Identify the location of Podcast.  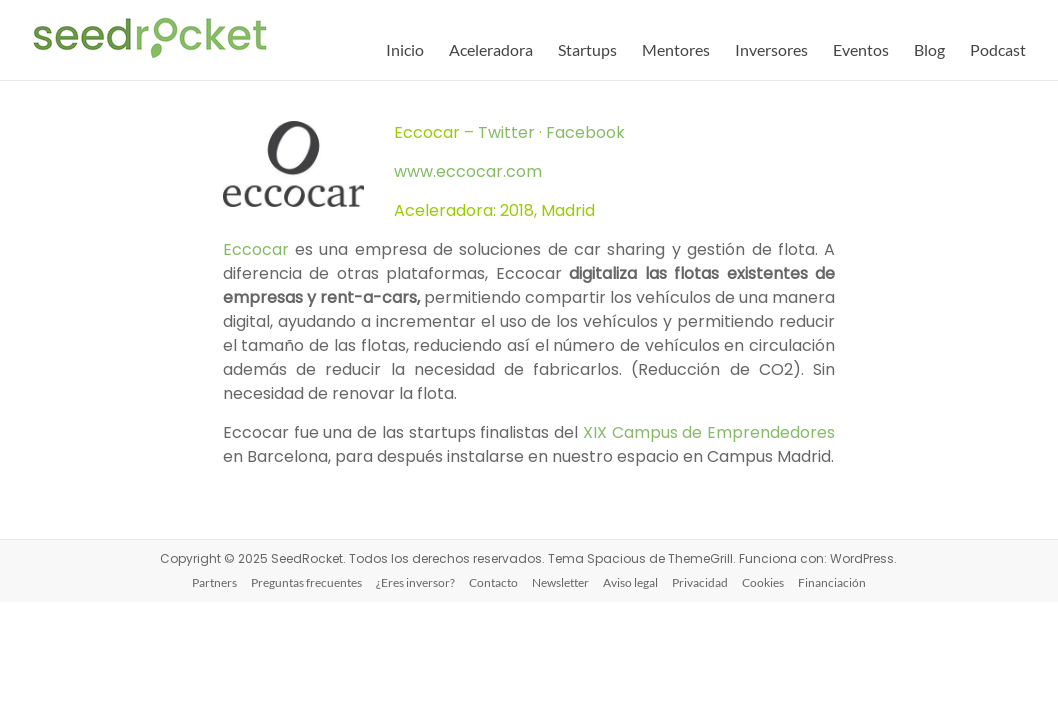
(998, 49).